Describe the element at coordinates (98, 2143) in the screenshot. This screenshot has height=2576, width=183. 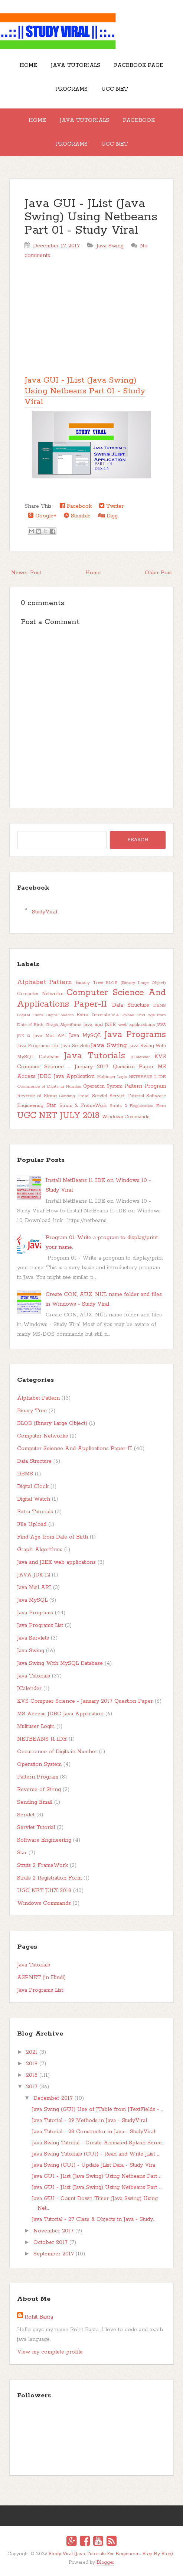
I see `Java Swing Tutorial - Create Animated Splash Scree...` at that location.